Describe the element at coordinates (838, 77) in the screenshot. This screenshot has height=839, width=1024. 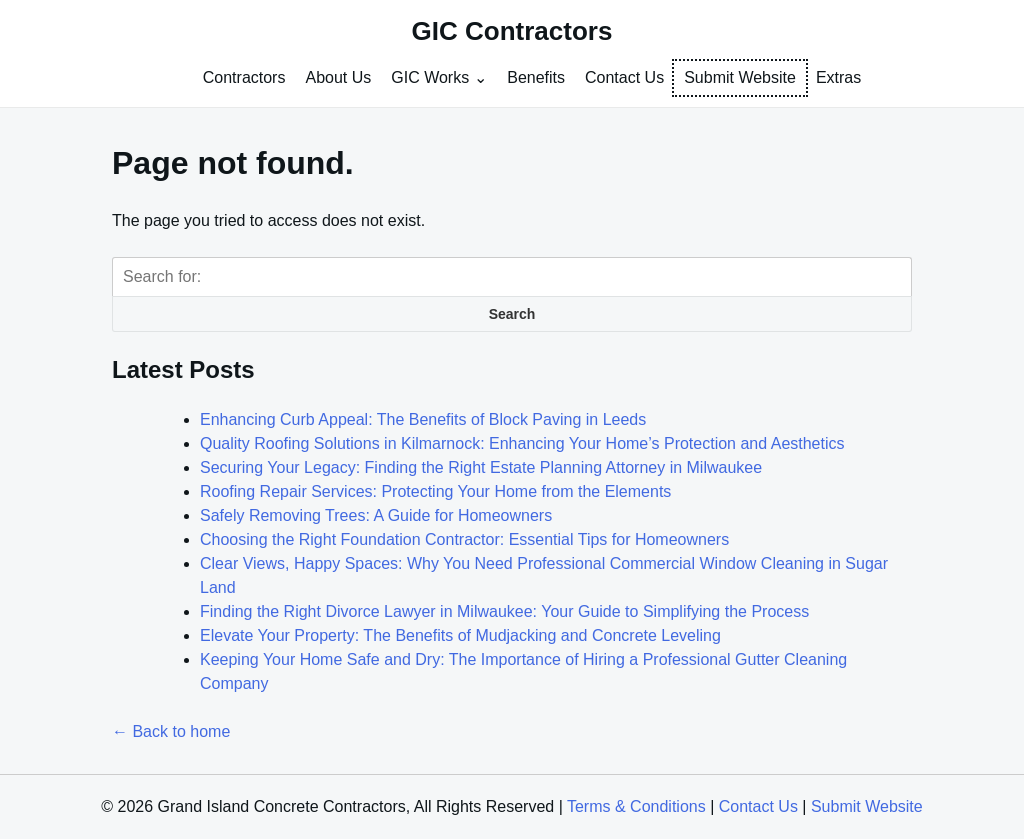
I see `Extras` at that location.